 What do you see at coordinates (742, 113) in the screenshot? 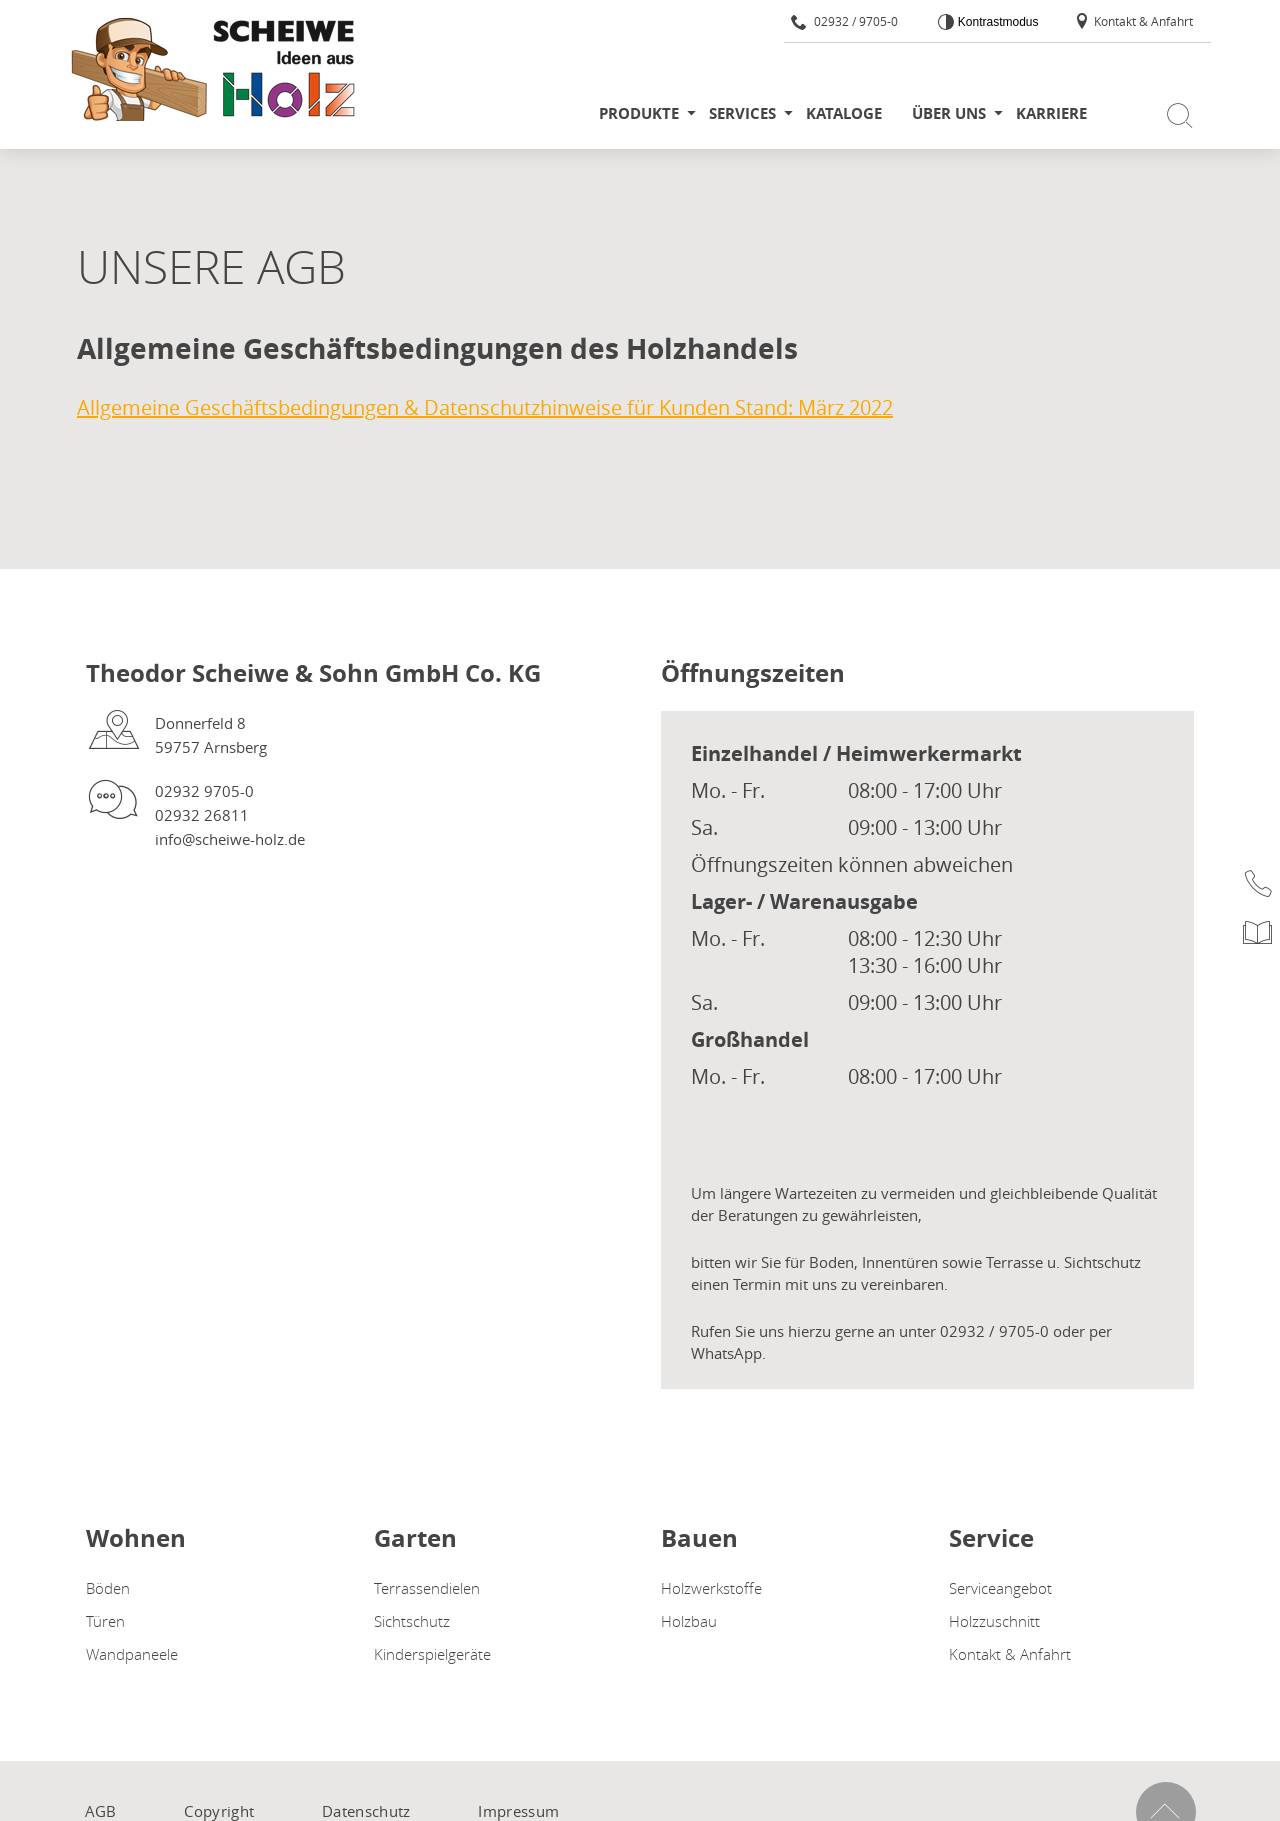
I see `Services` at bounding box center [742, 113].